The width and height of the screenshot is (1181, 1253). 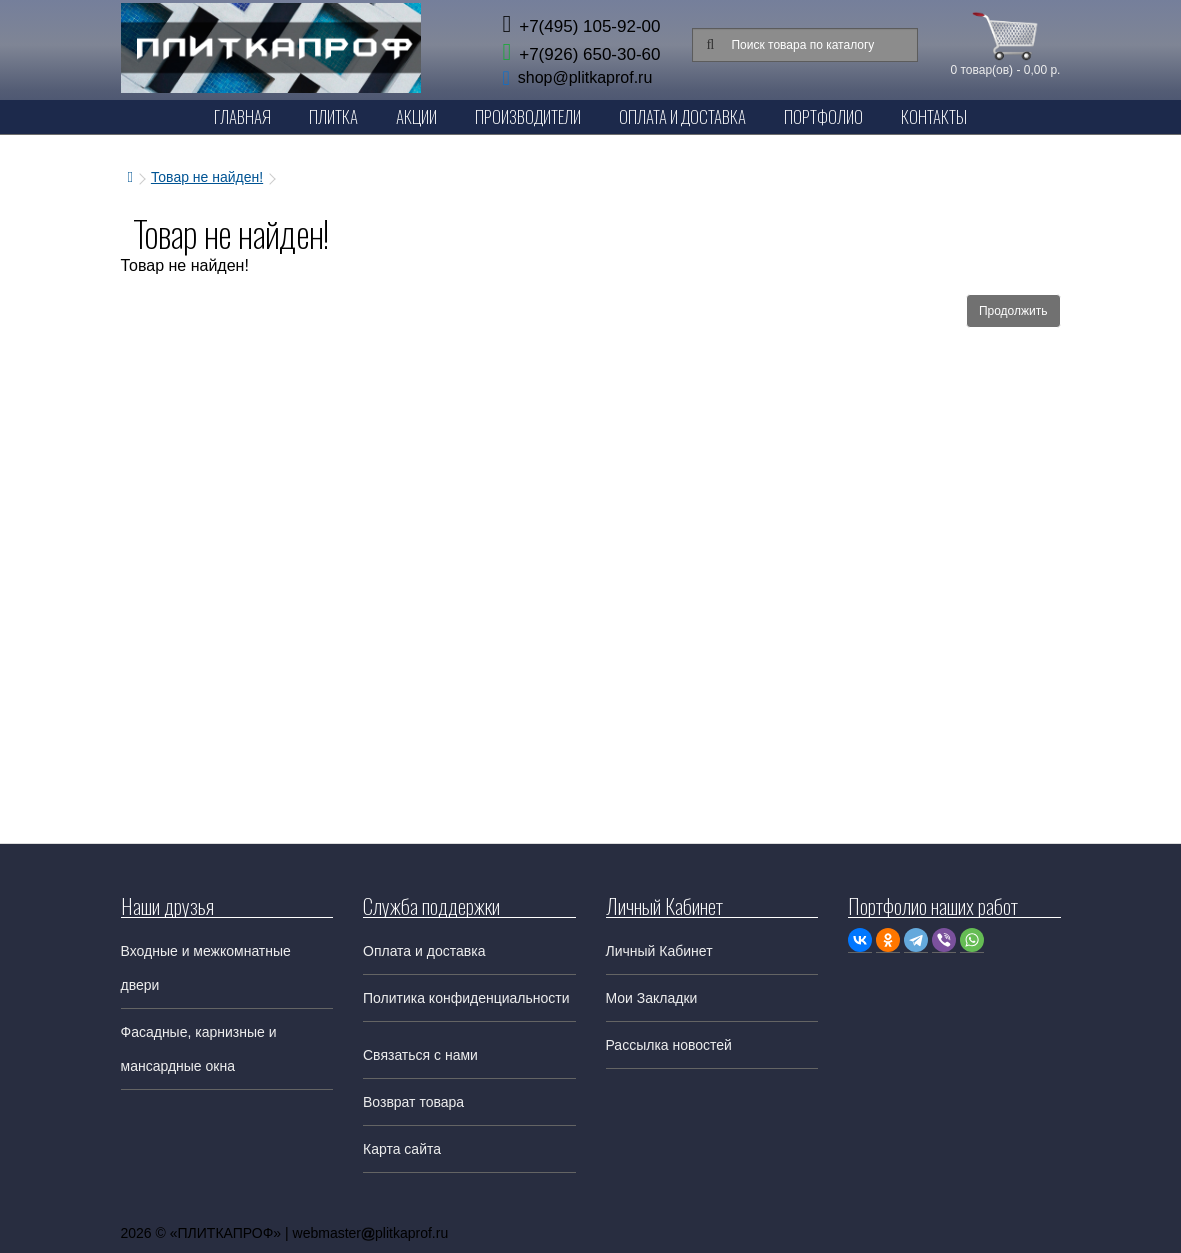 I want to click on Производители, so click(x=528, y=116).